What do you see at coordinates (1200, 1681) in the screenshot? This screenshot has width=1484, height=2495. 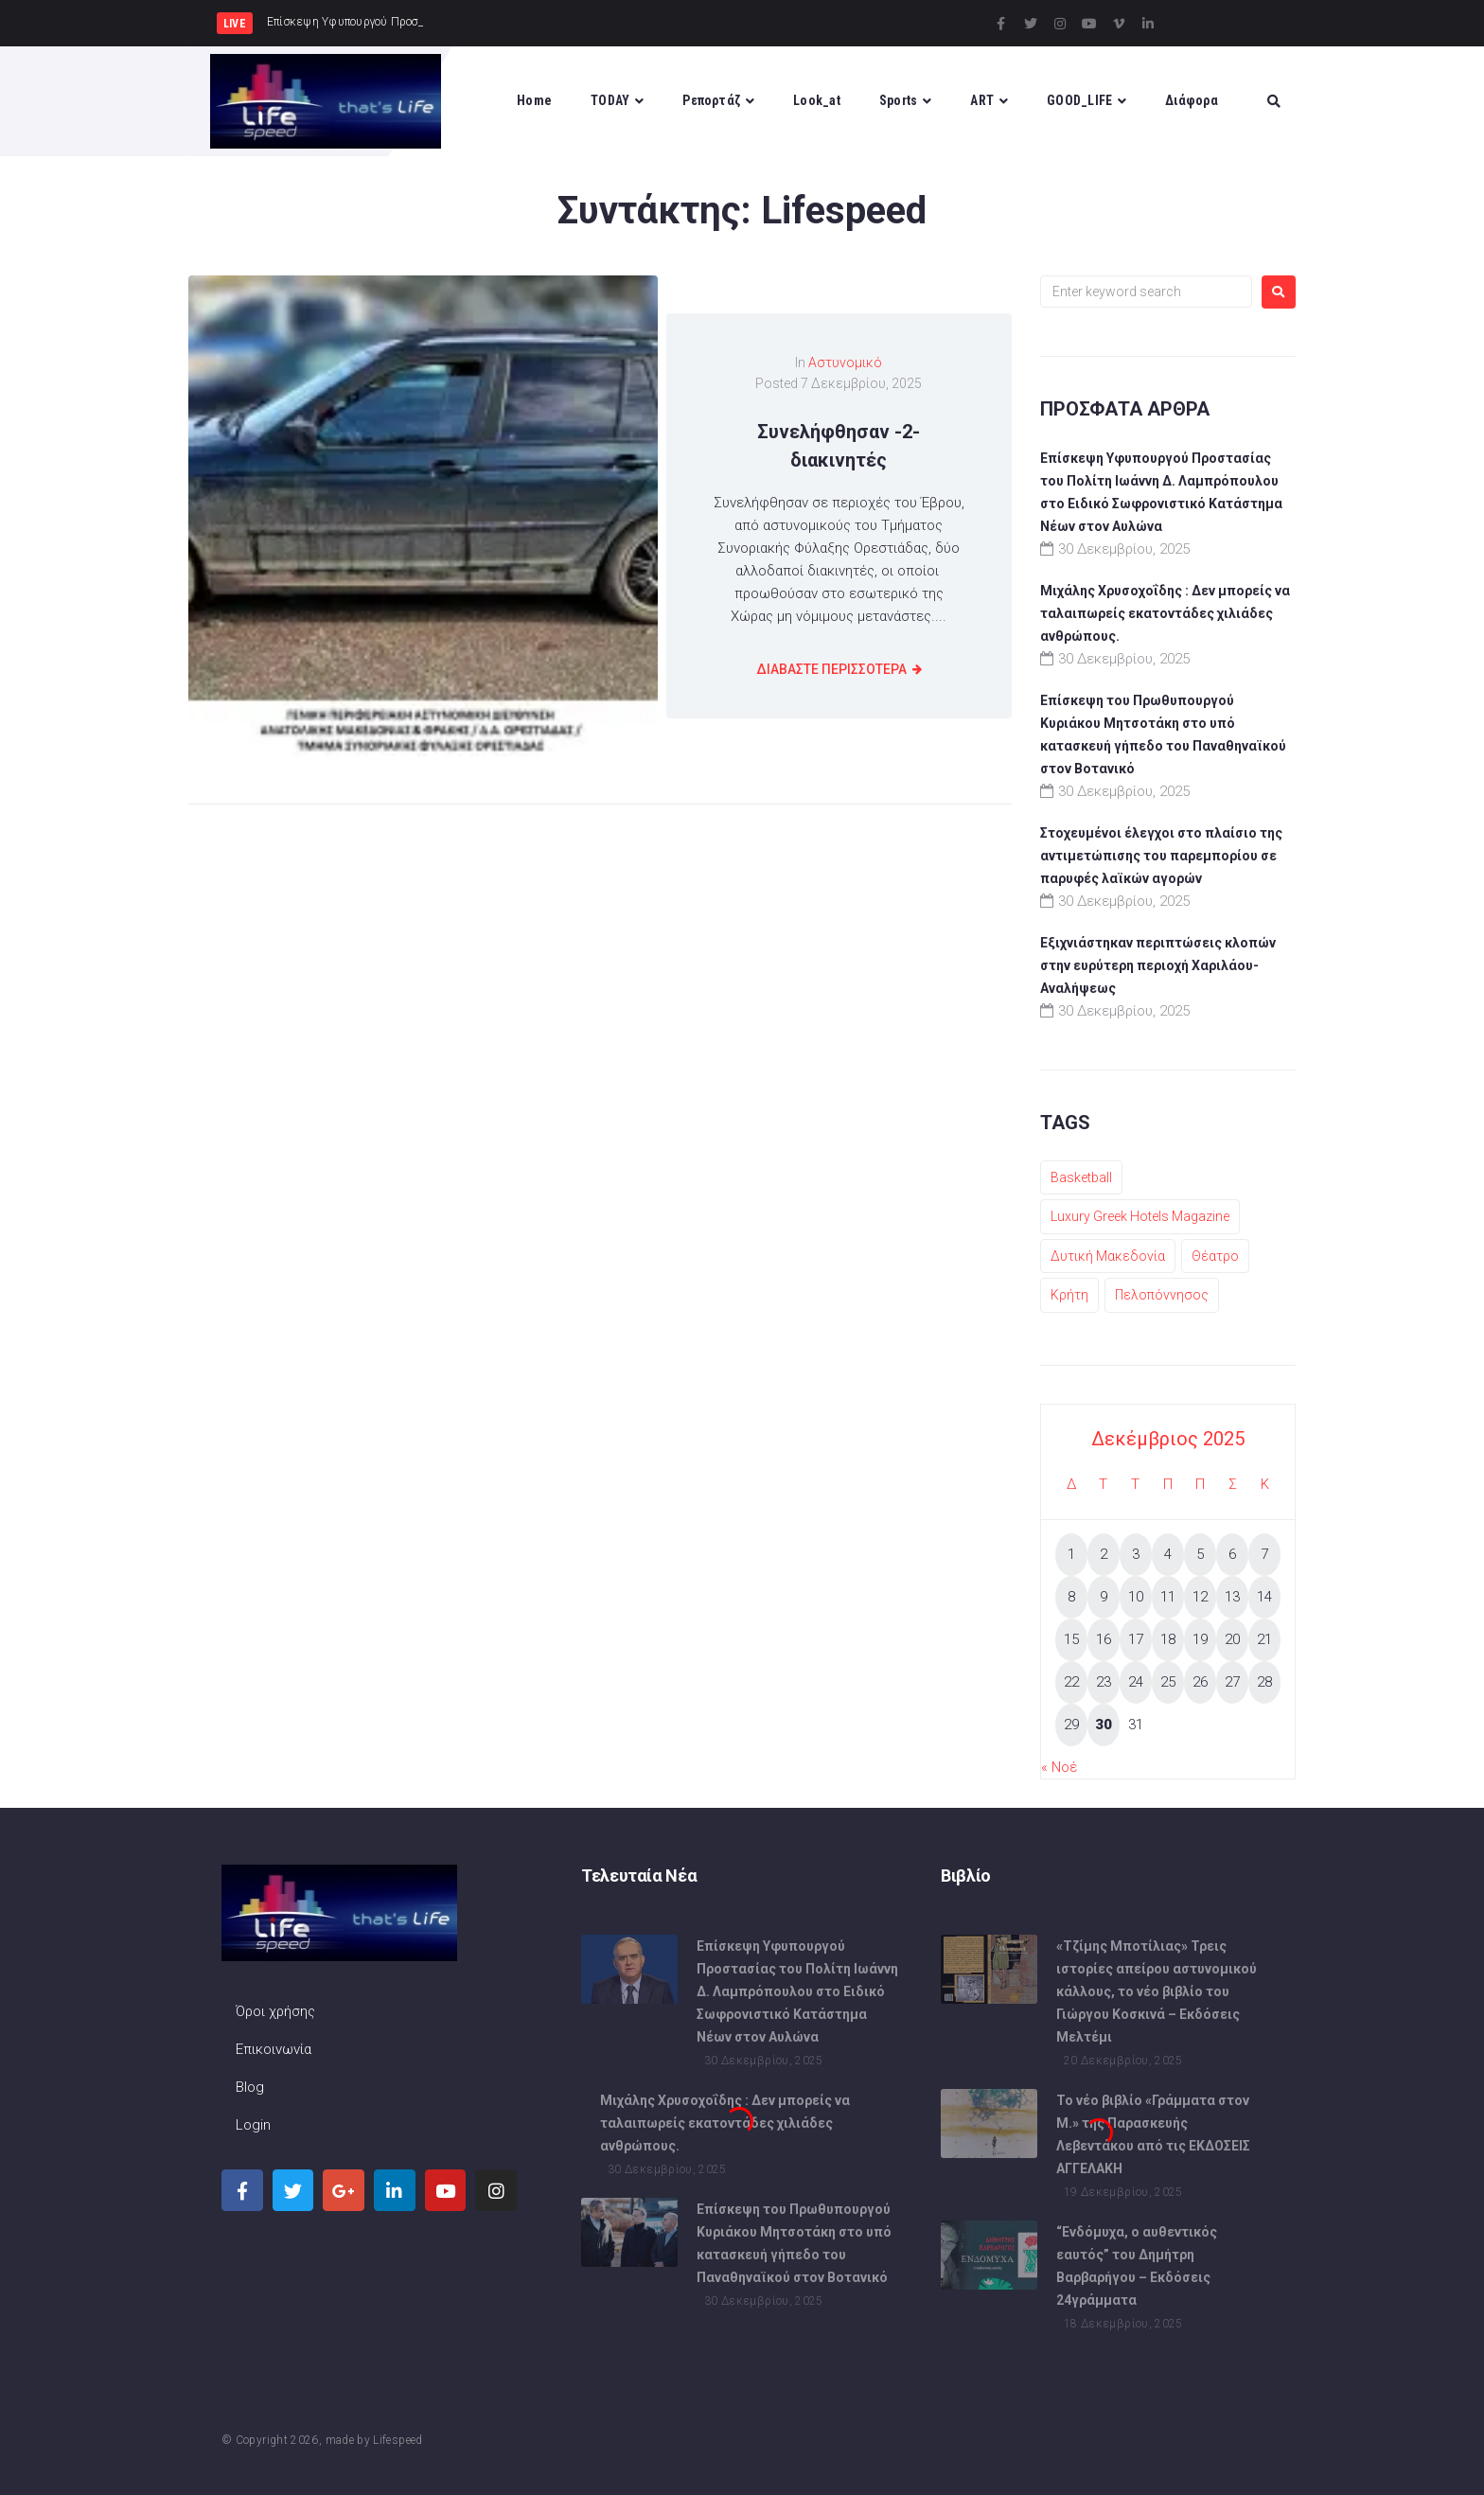 I see `26 [Τα άρθρα δημοσιεύτηκαν την 26 December 2025]` at bounding box center [1200, 1681].